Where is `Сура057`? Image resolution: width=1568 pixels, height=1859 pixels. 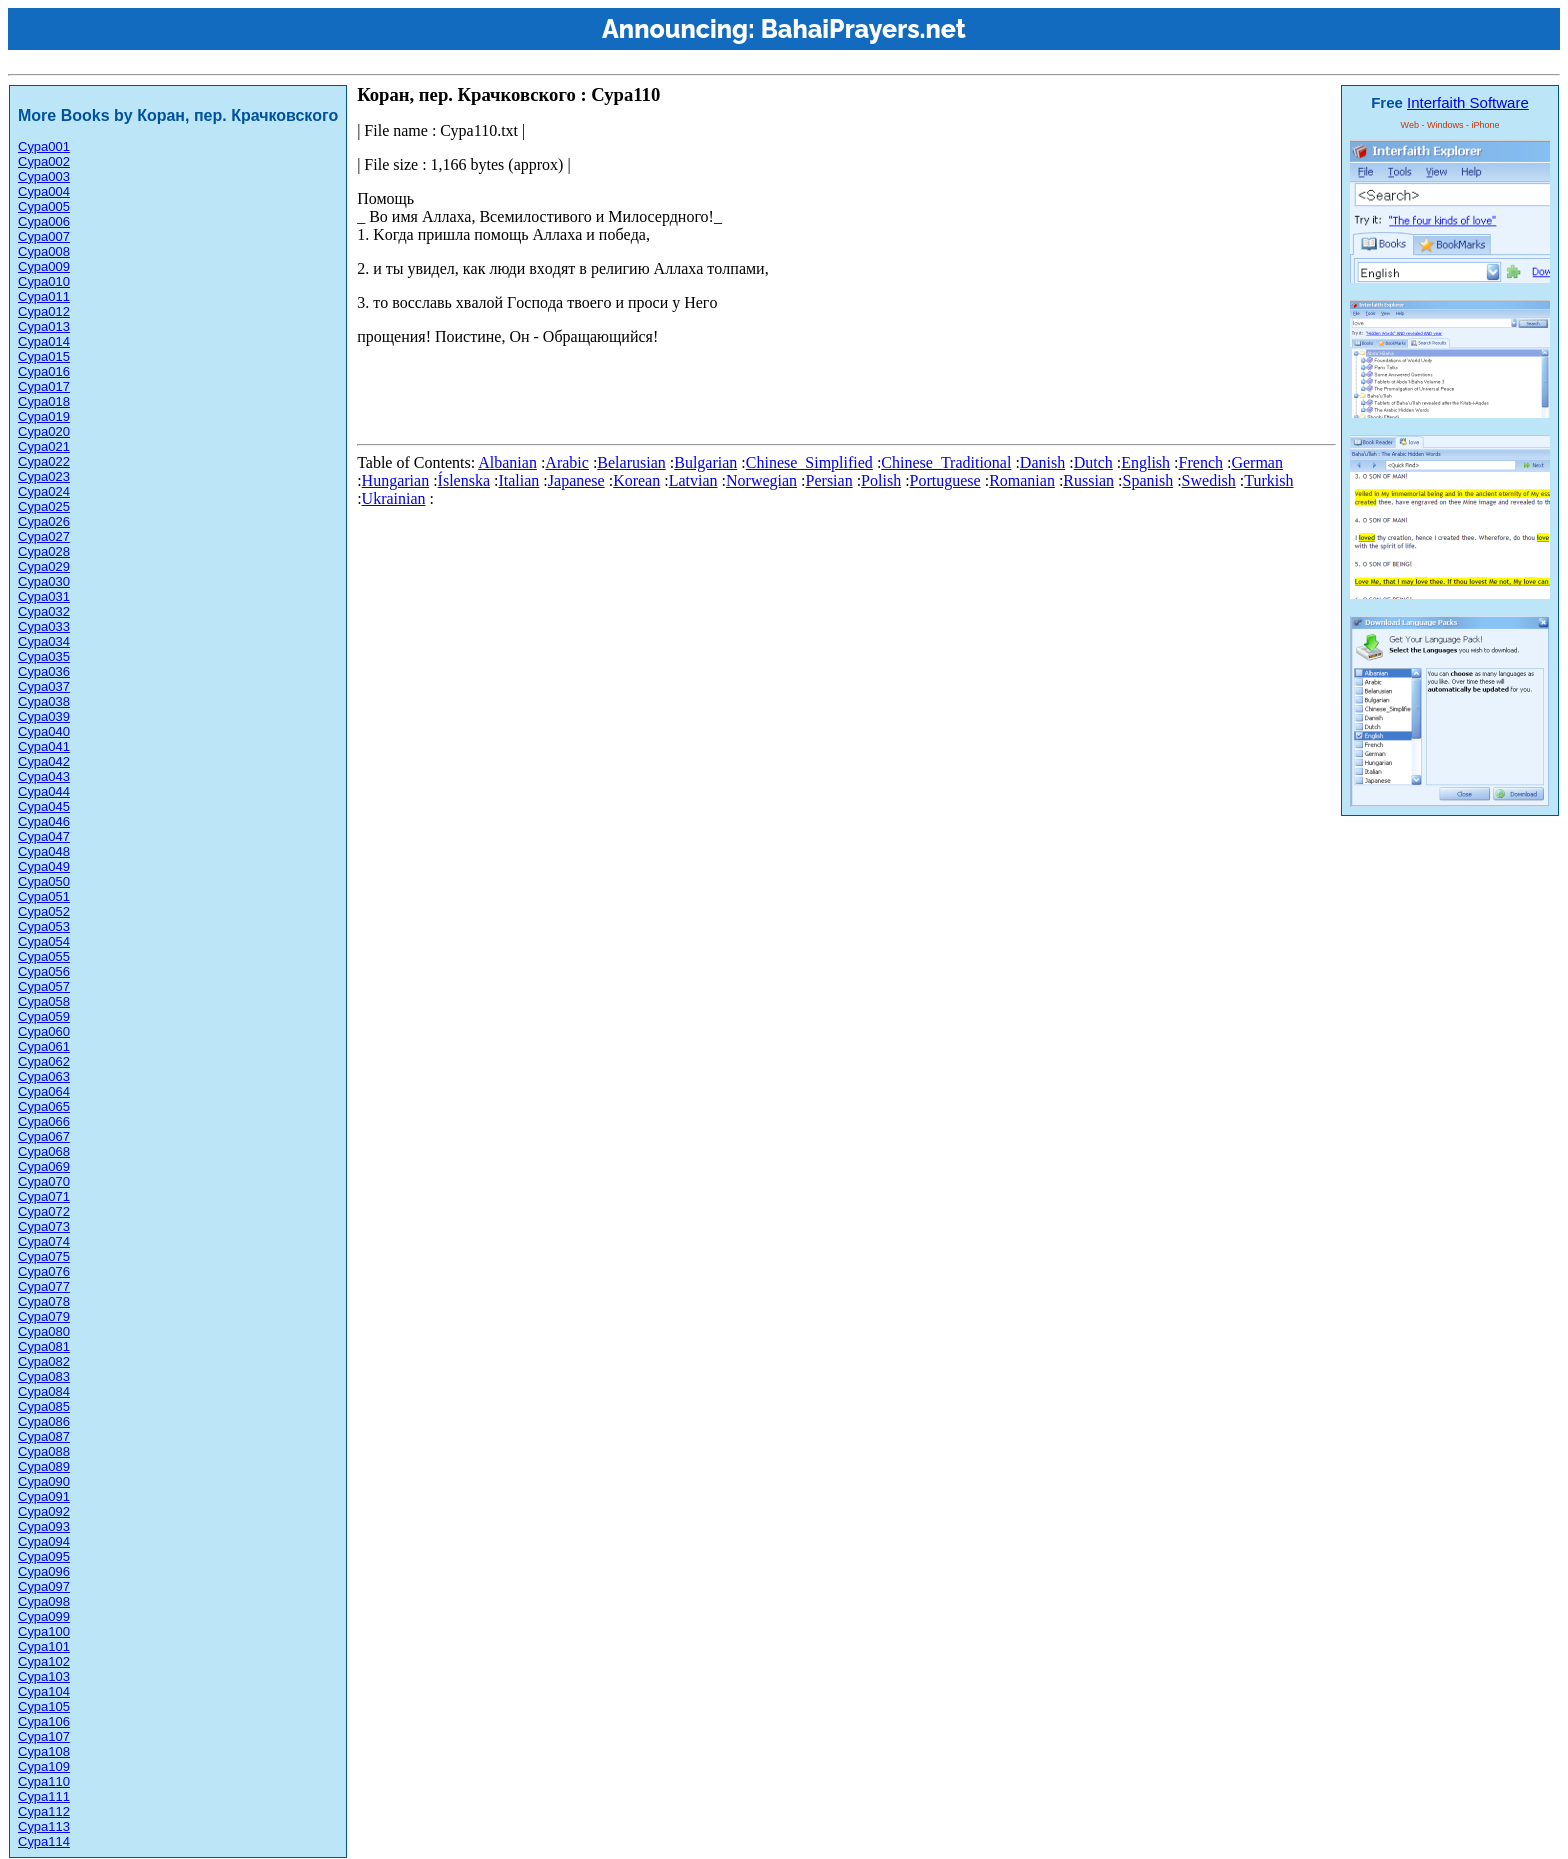
Сура057 is located at coordinates (44, 986).